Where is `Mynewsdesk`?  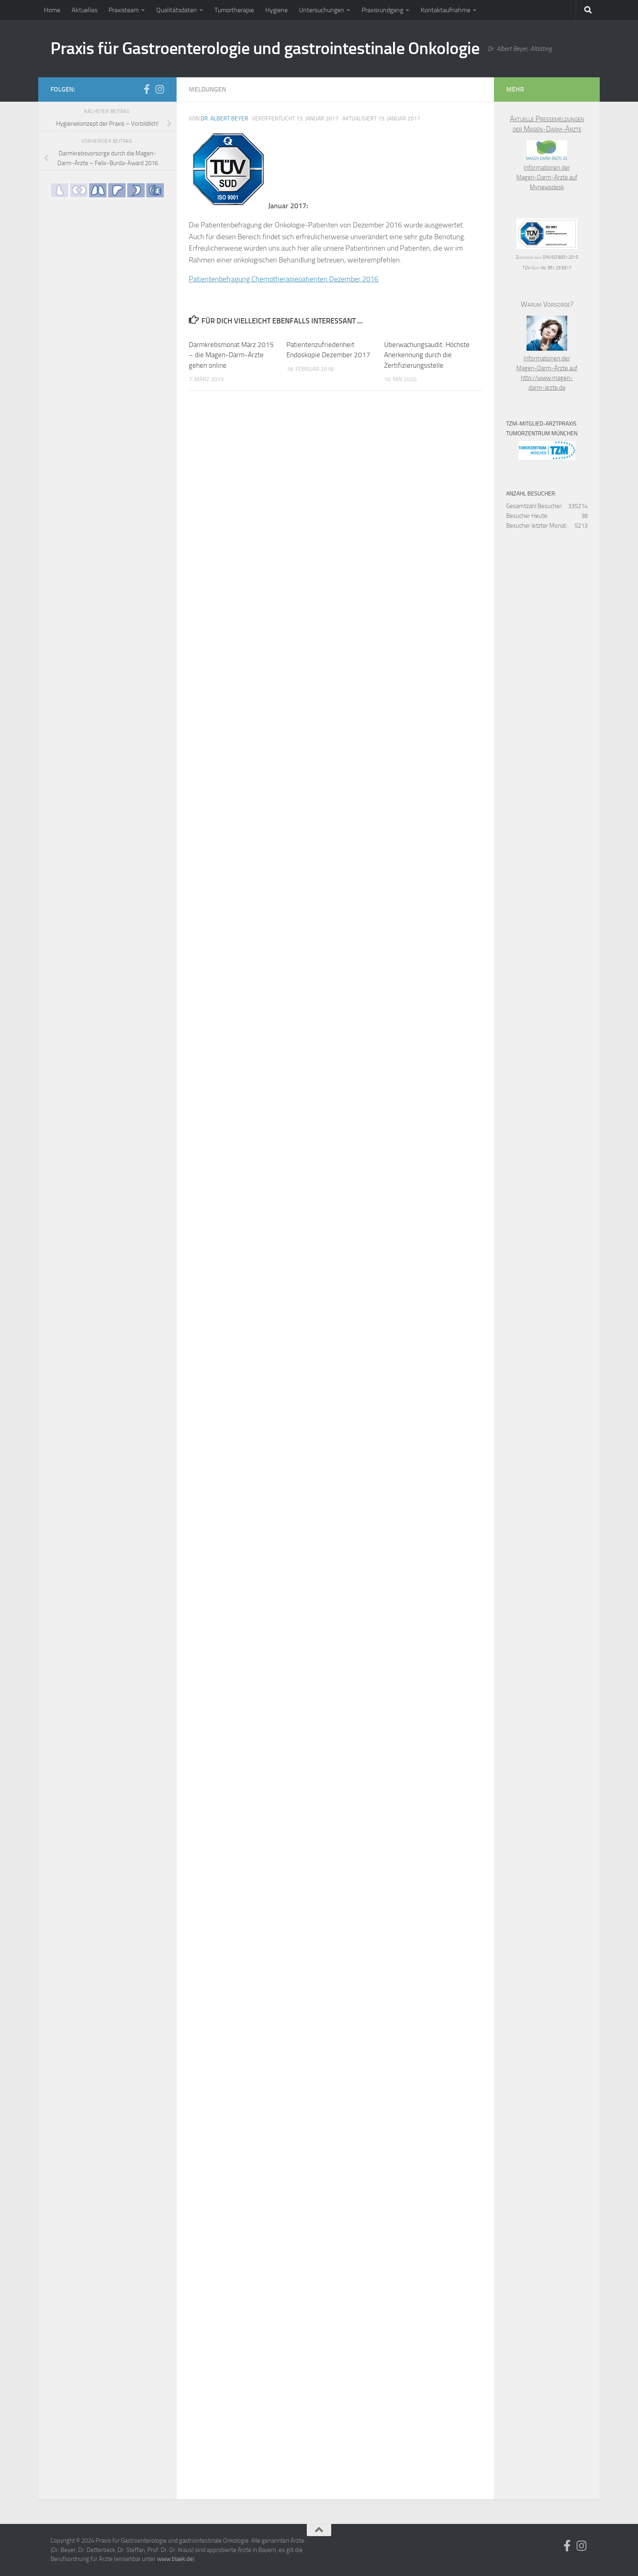
Mynewsdesk is located at coordinates (547, 187).